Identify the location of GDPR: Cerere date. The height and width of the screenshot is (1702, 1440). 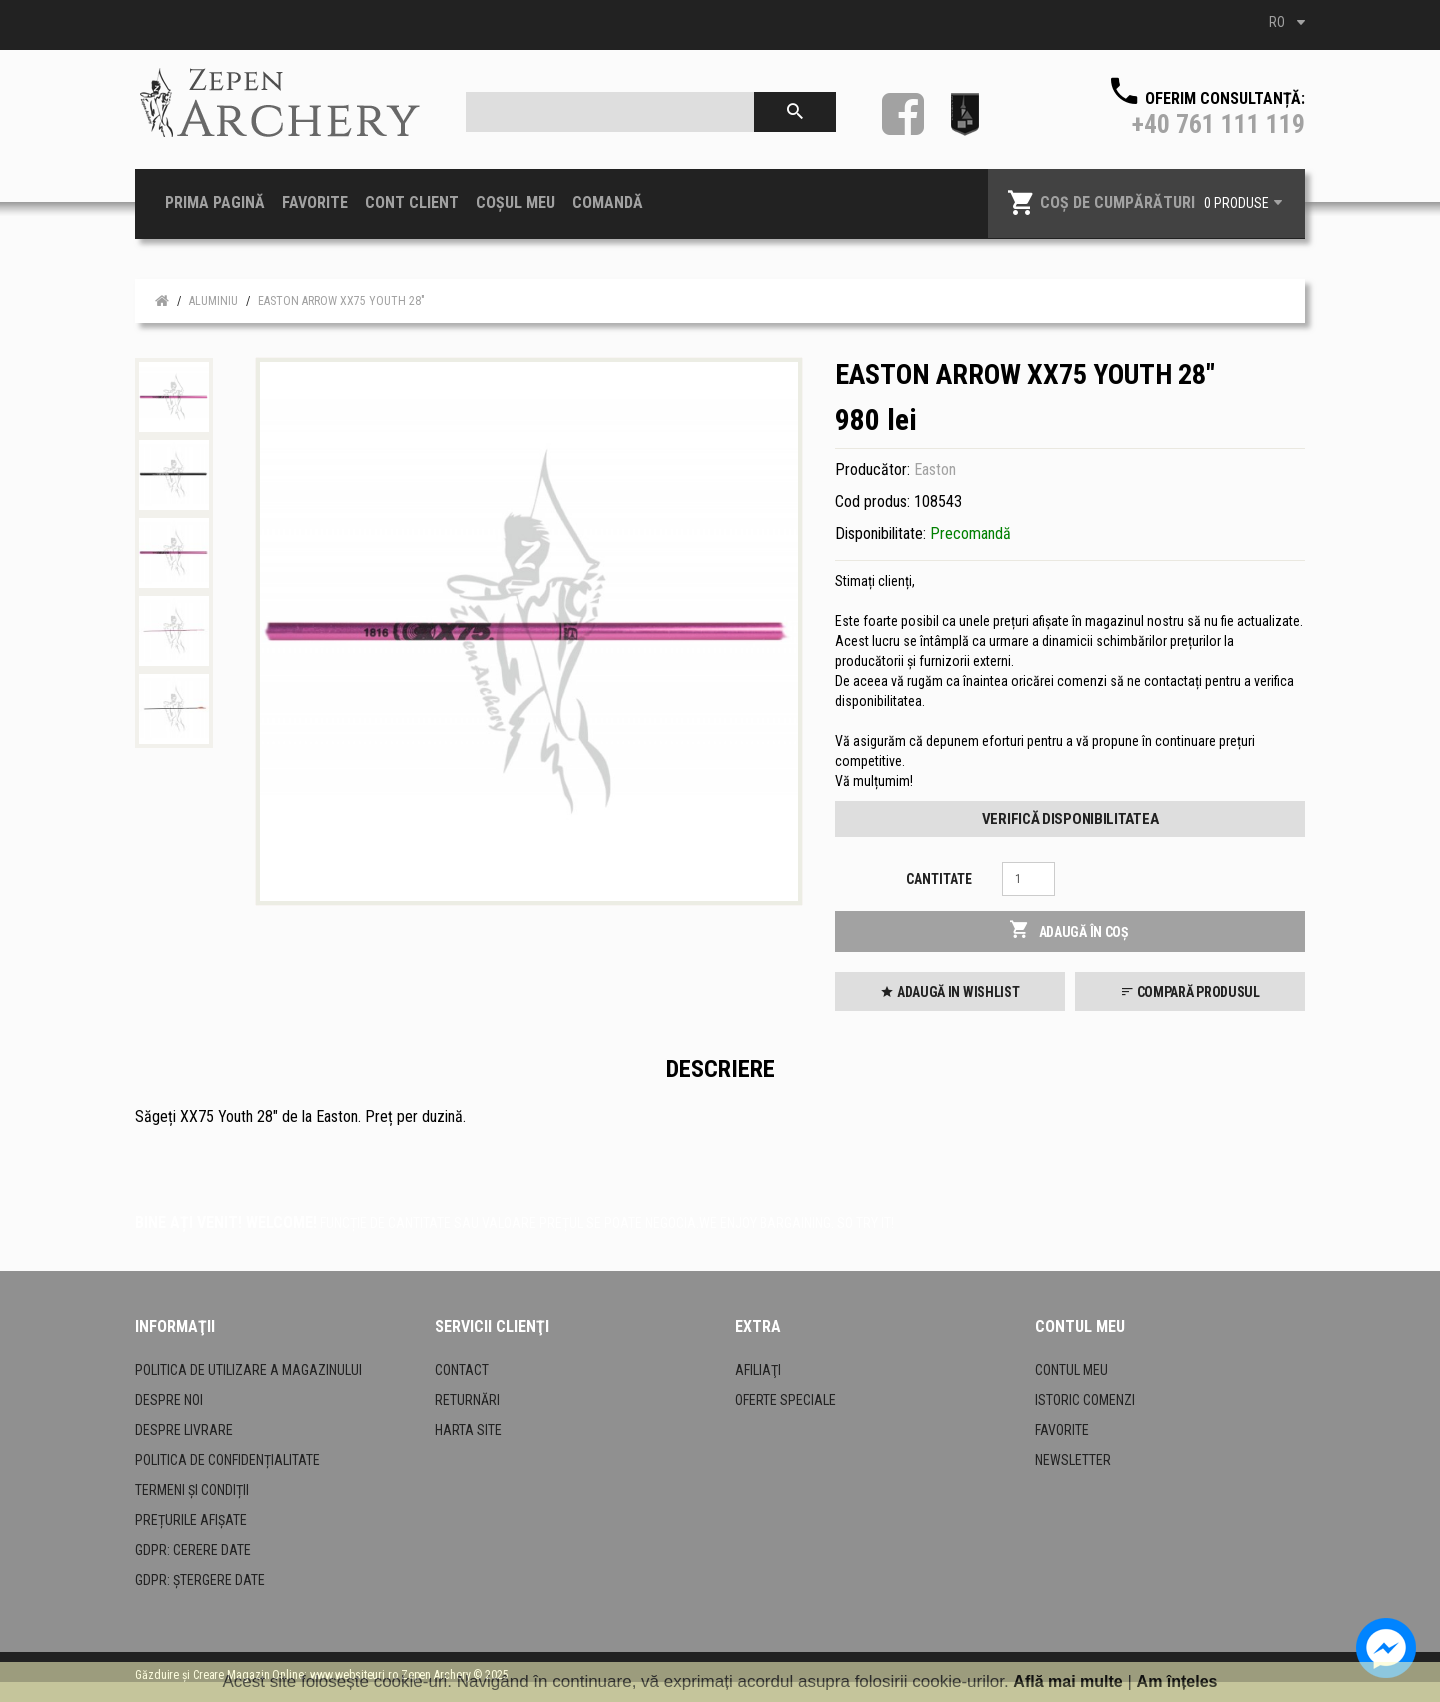
(193, 1550).